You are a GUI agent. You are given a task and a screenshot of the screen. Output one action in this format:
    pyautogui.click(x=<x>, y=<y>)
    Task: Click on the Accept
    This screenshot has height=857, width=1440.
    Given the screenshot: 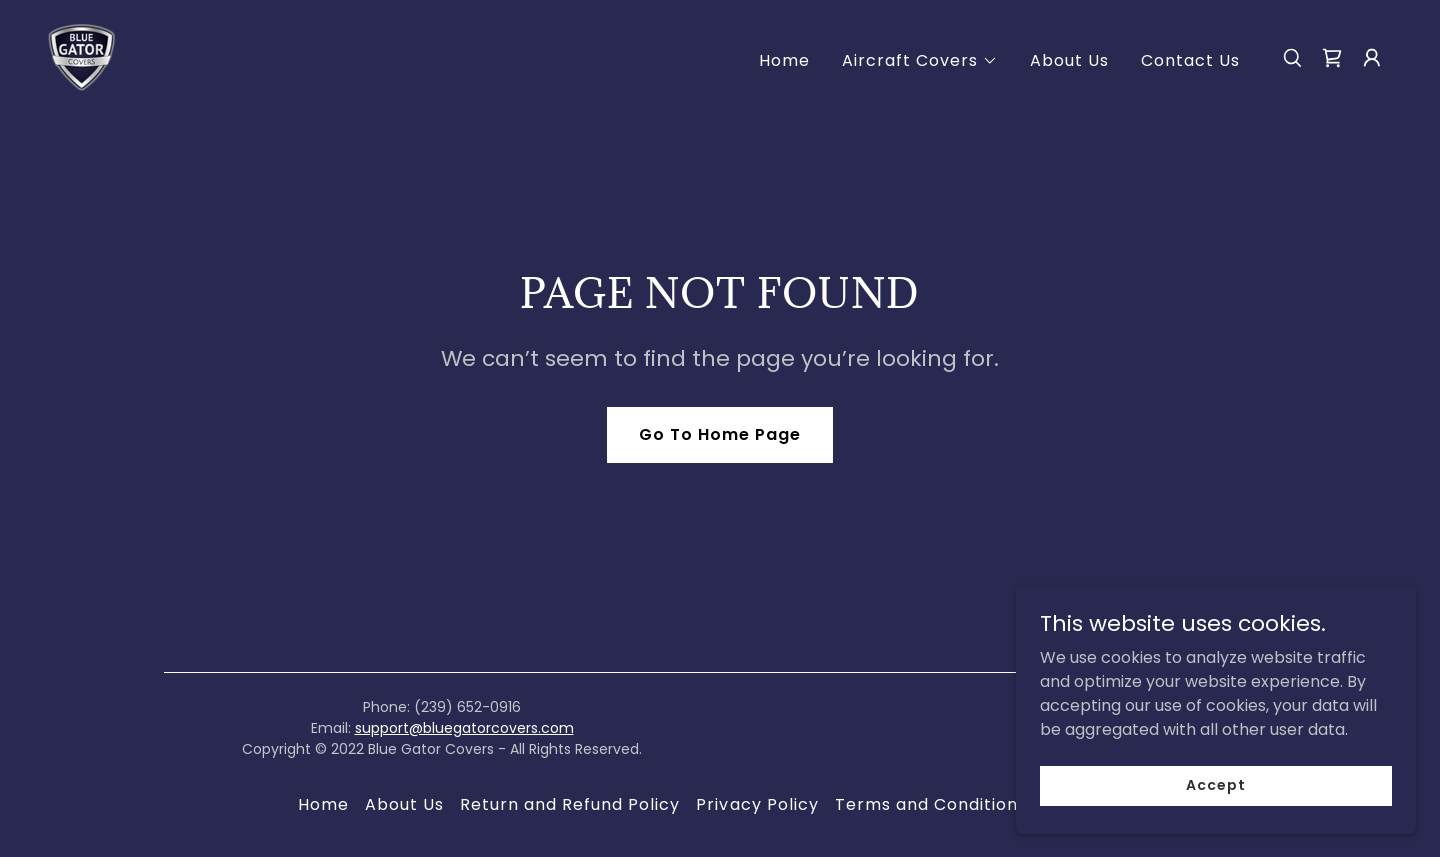 What is the action you would take?
    pyautogui.click(x=1215, y=785)
    